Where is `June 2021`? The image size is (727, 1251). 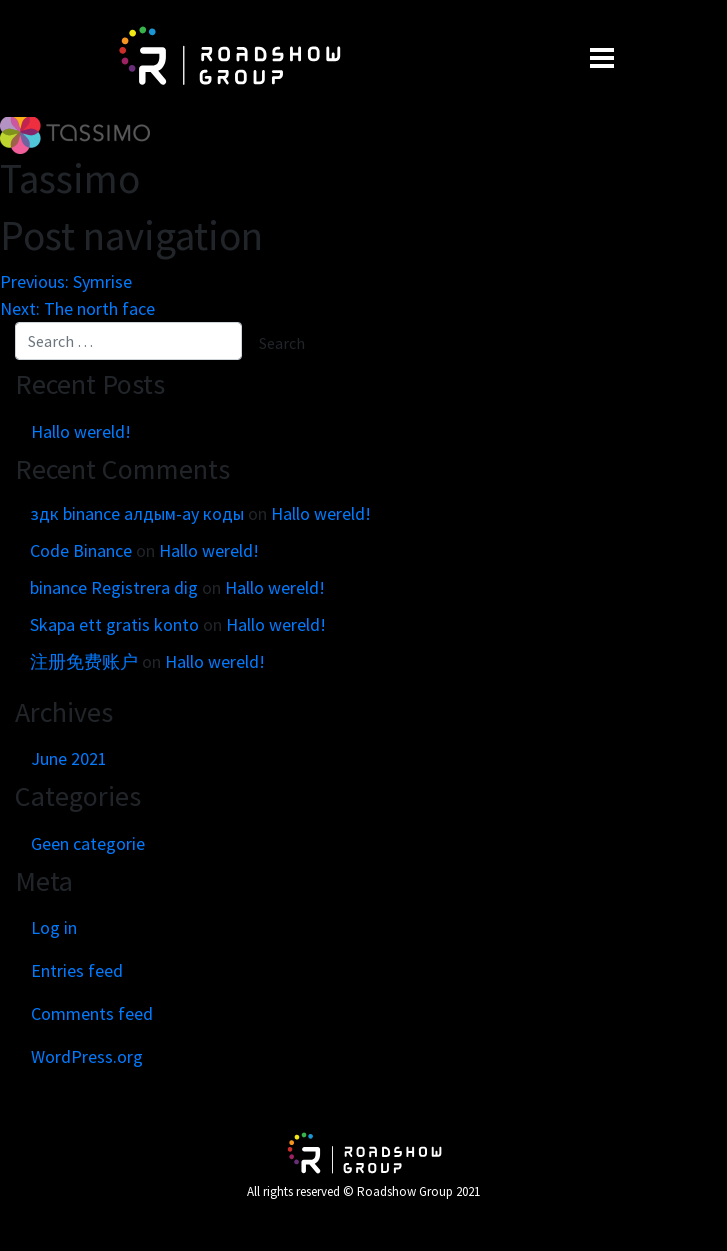 June 2021 is located at coordinates (69, 758).